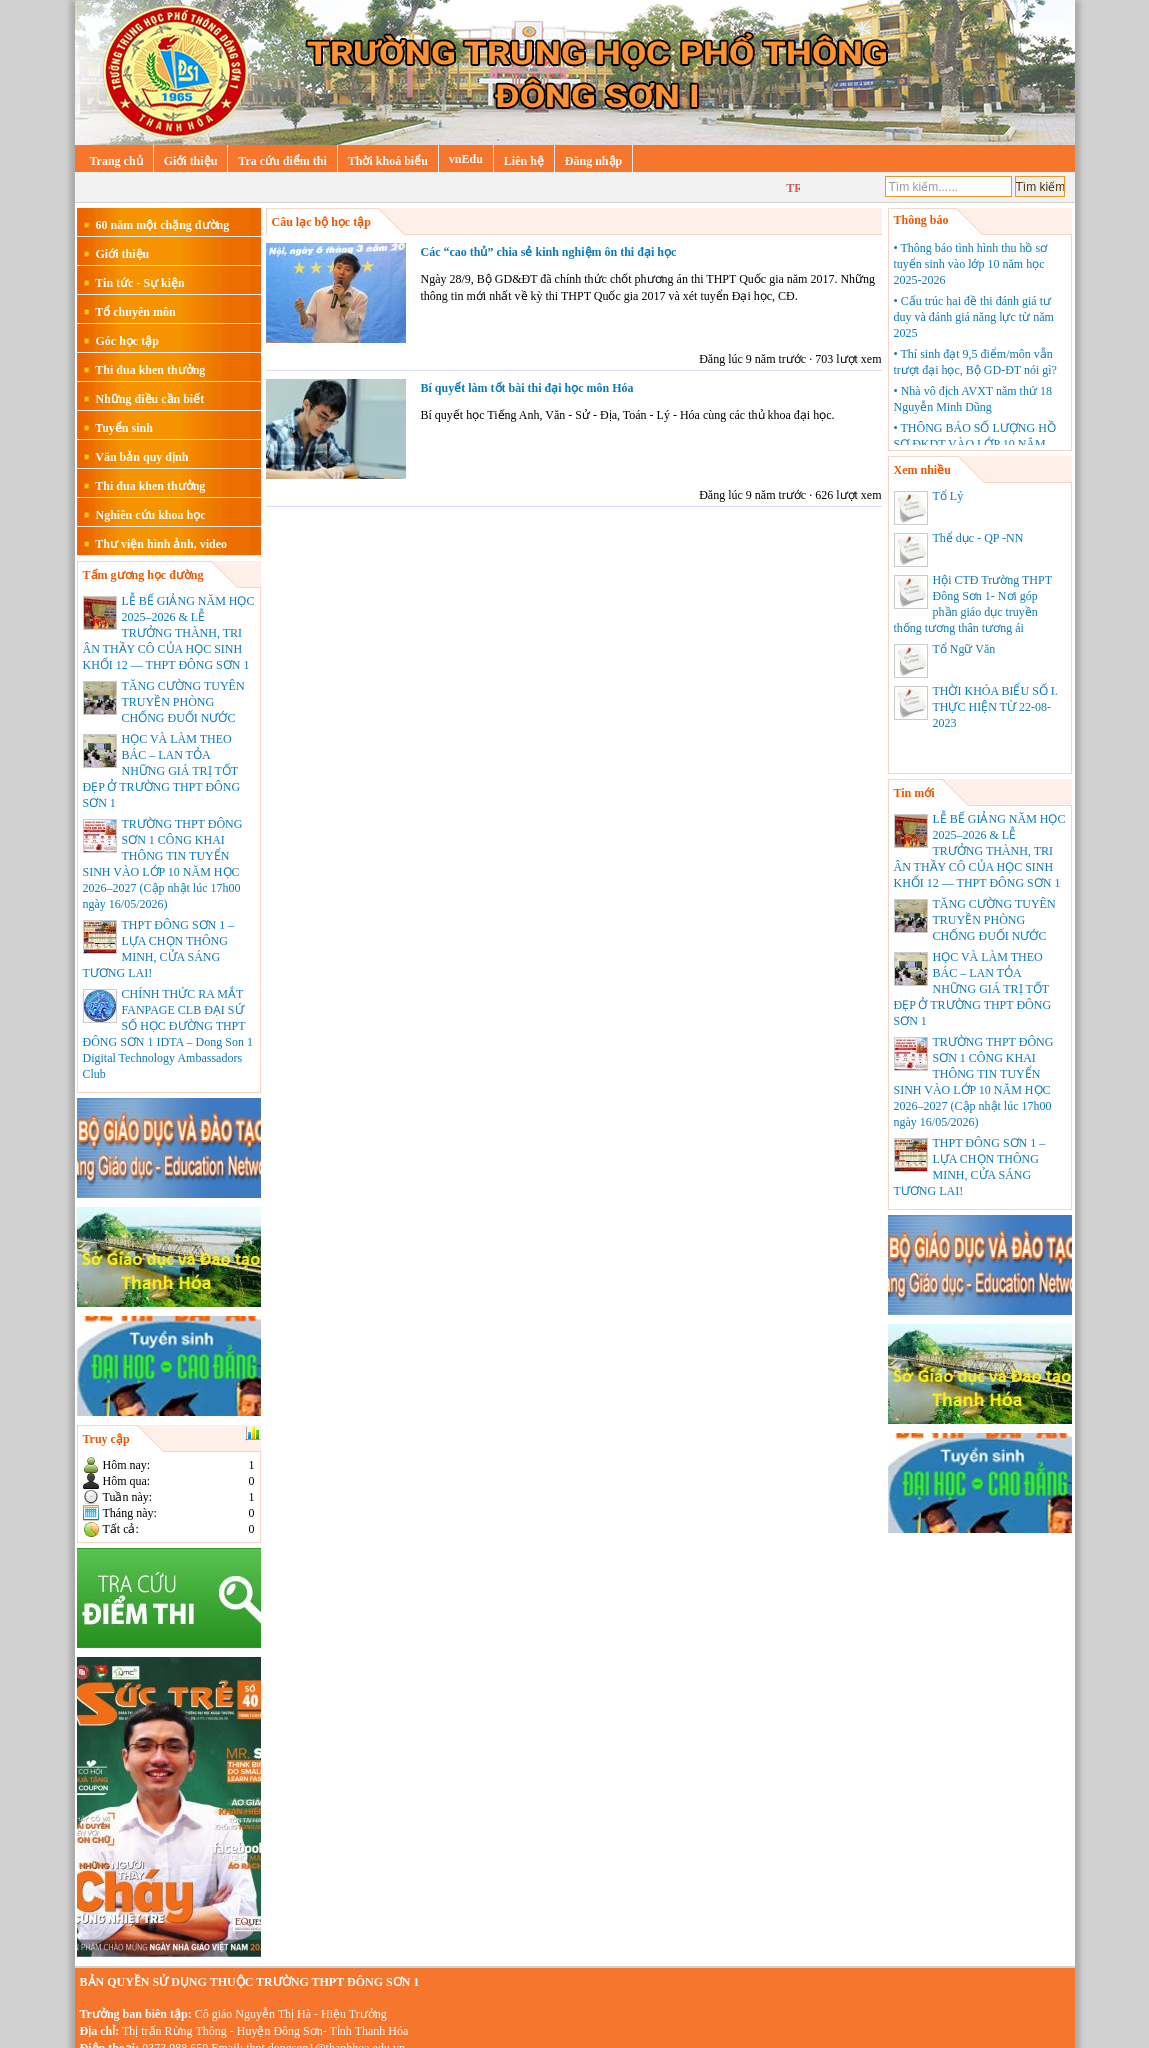 This screenshot has width=1149, height=2048. What do you see at coordinates (116, 161) in the screenshot?
I see `Trang chủ` at bounding box center [116, 161].